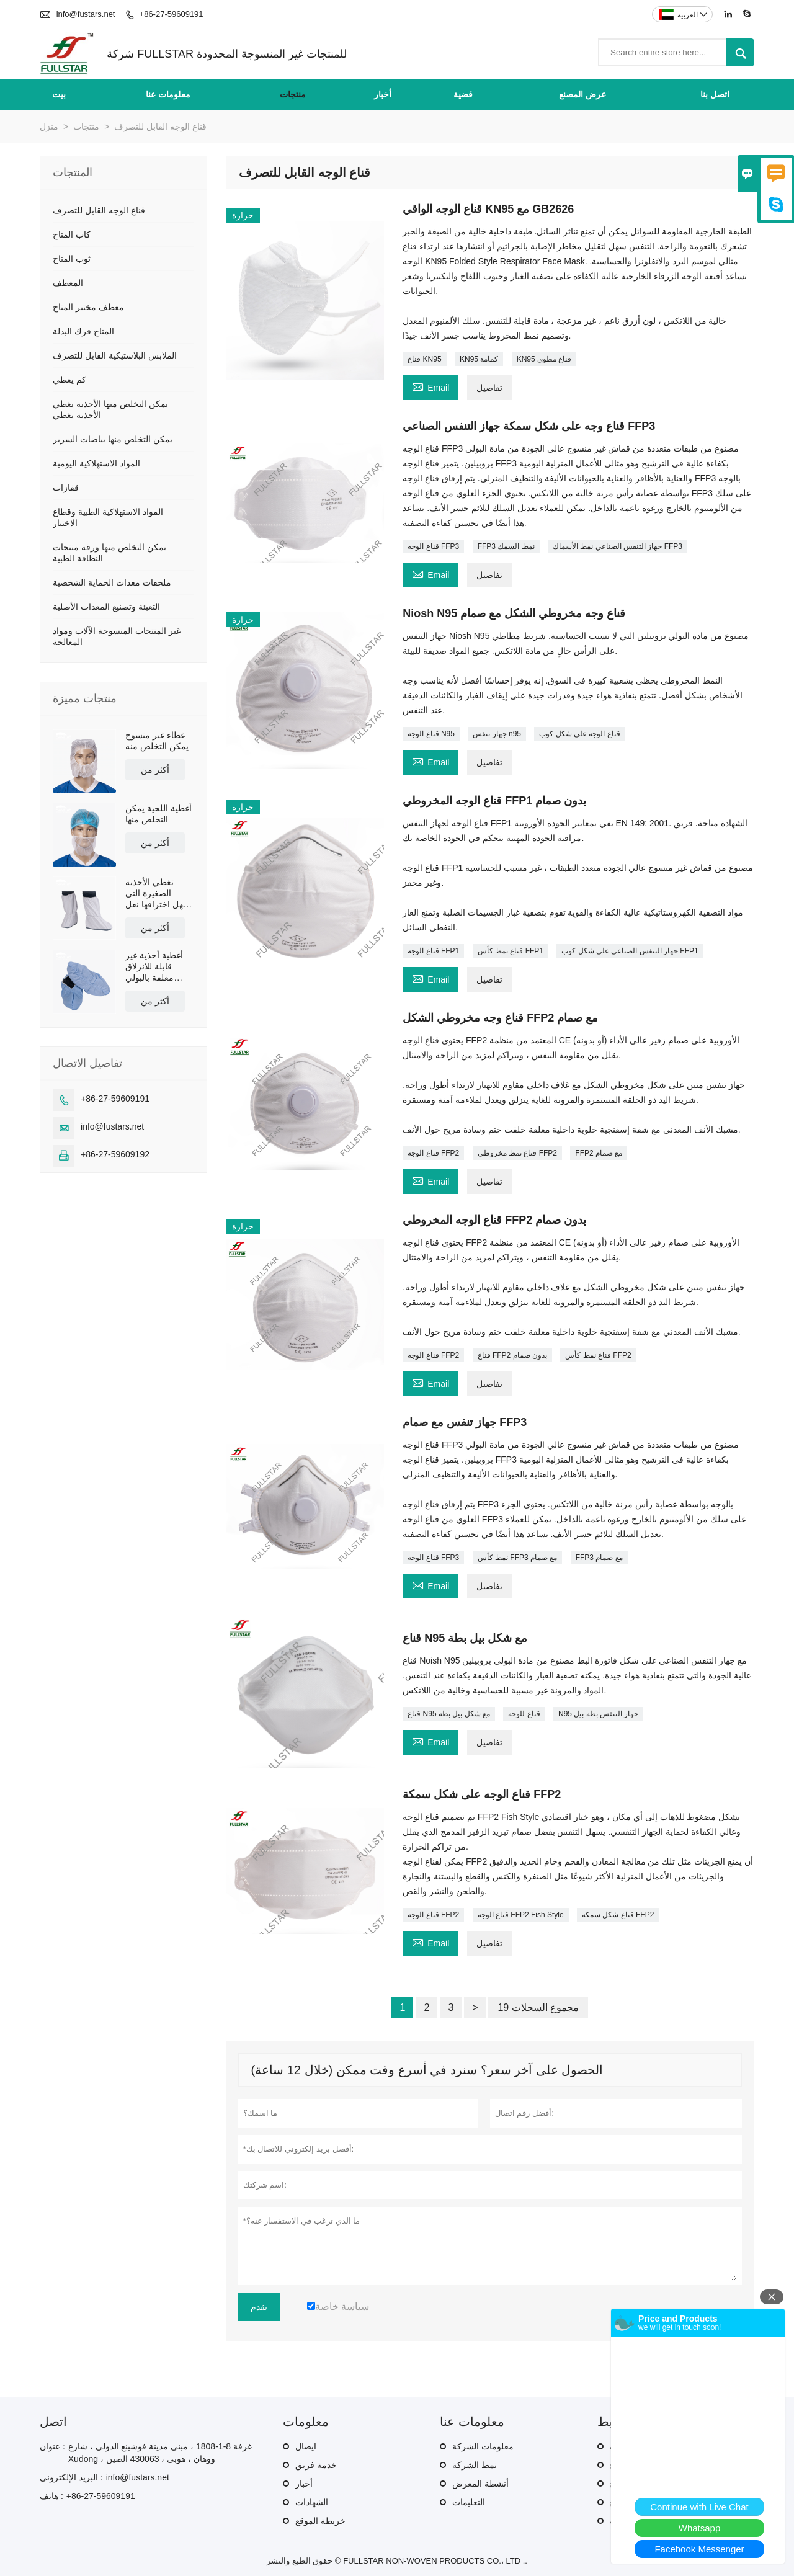 Image resolution: width=794 pixels, height=2576 pixels. Describe the element at coordinates (320, 2521) in the screenshot. I see `خريطة الموقع` at that location.